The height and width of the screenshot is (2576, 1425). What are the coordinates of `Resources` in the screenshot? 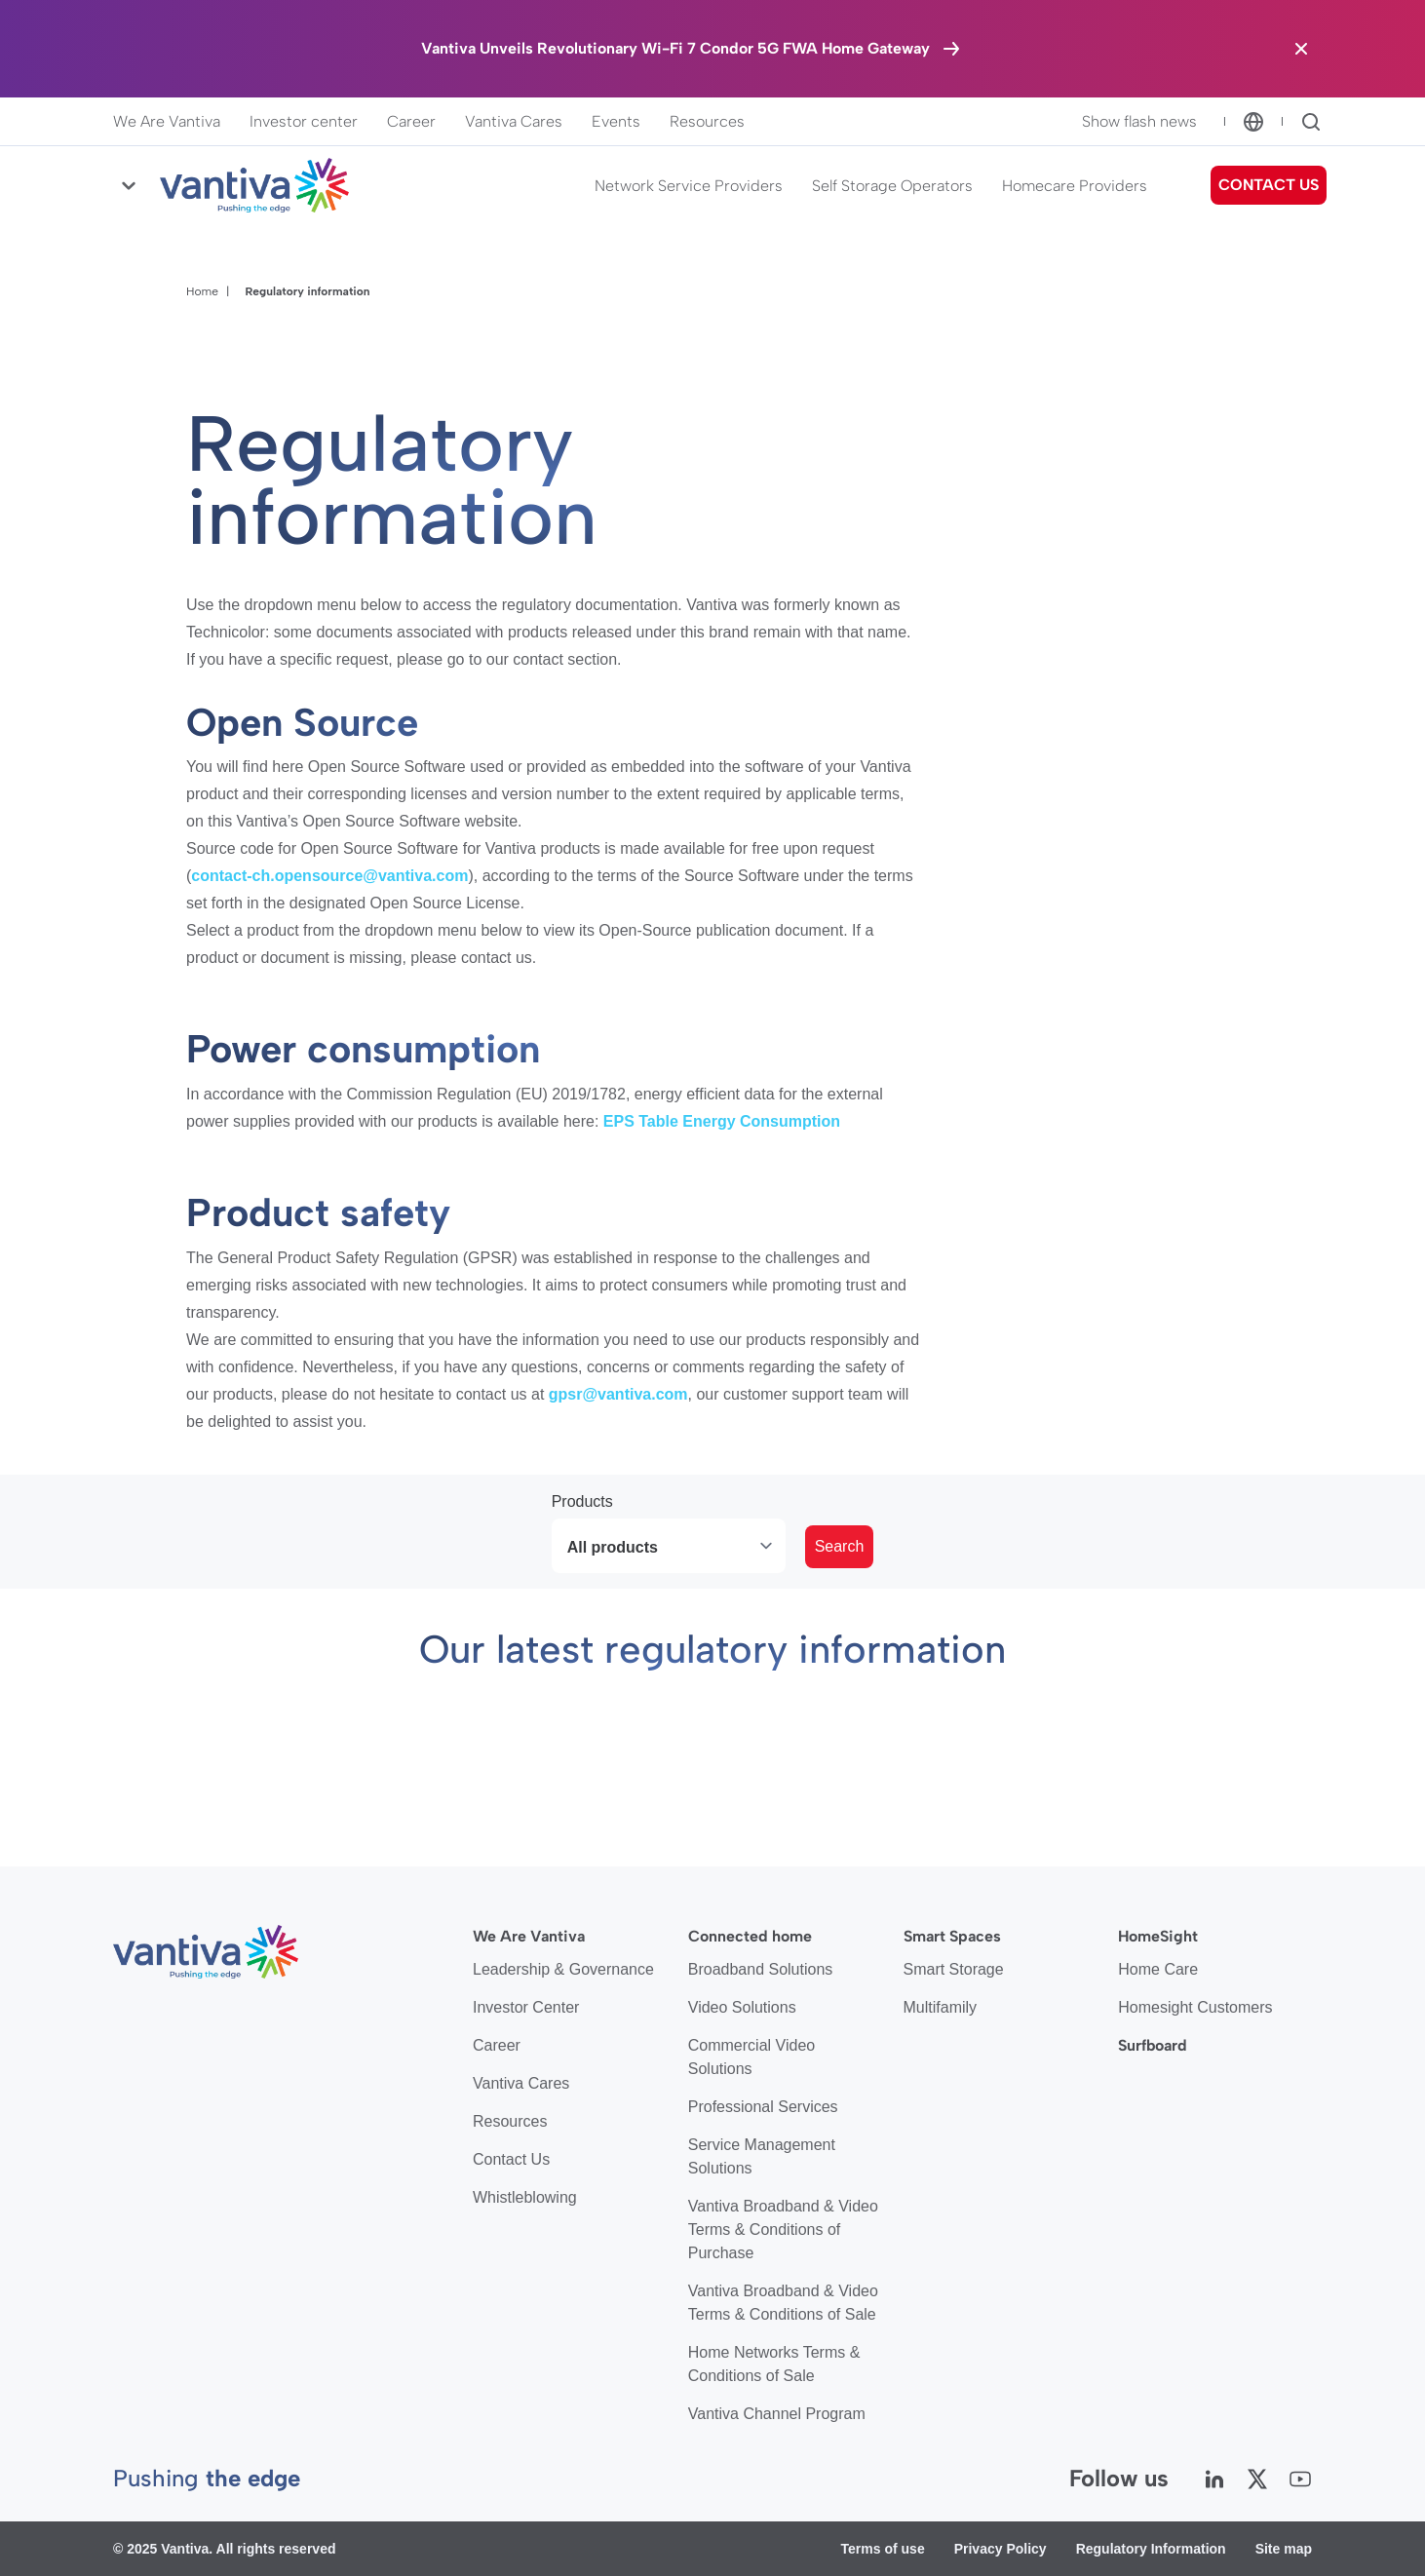 It's located at (707, 121).